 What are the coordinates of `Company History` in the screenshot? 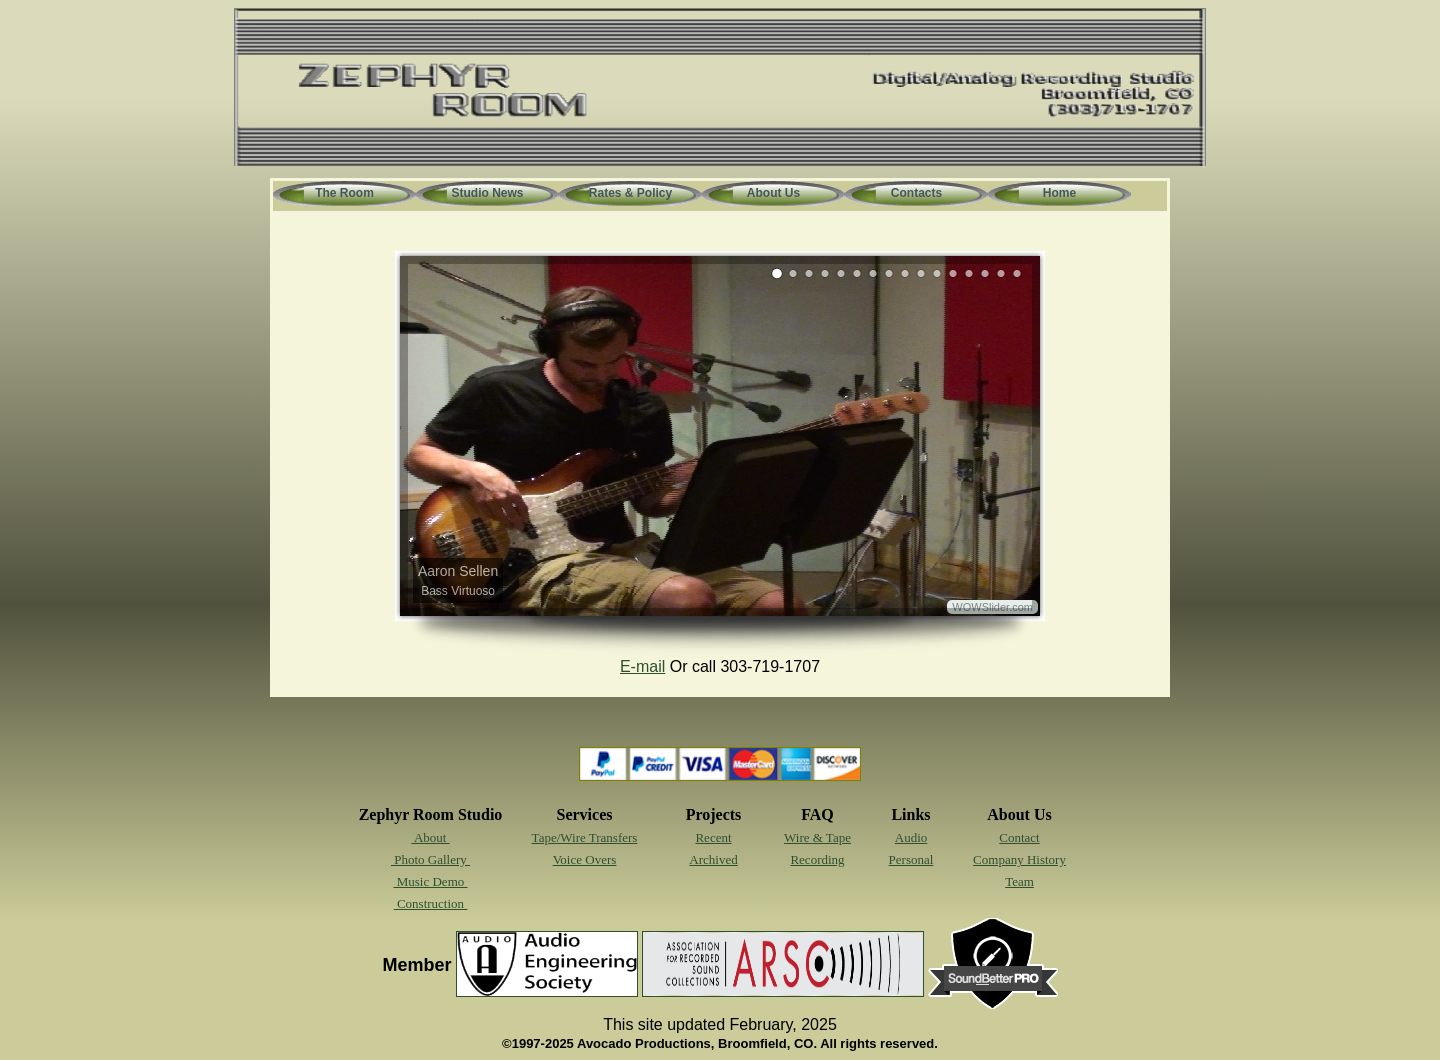 It's located at (1019, 859).